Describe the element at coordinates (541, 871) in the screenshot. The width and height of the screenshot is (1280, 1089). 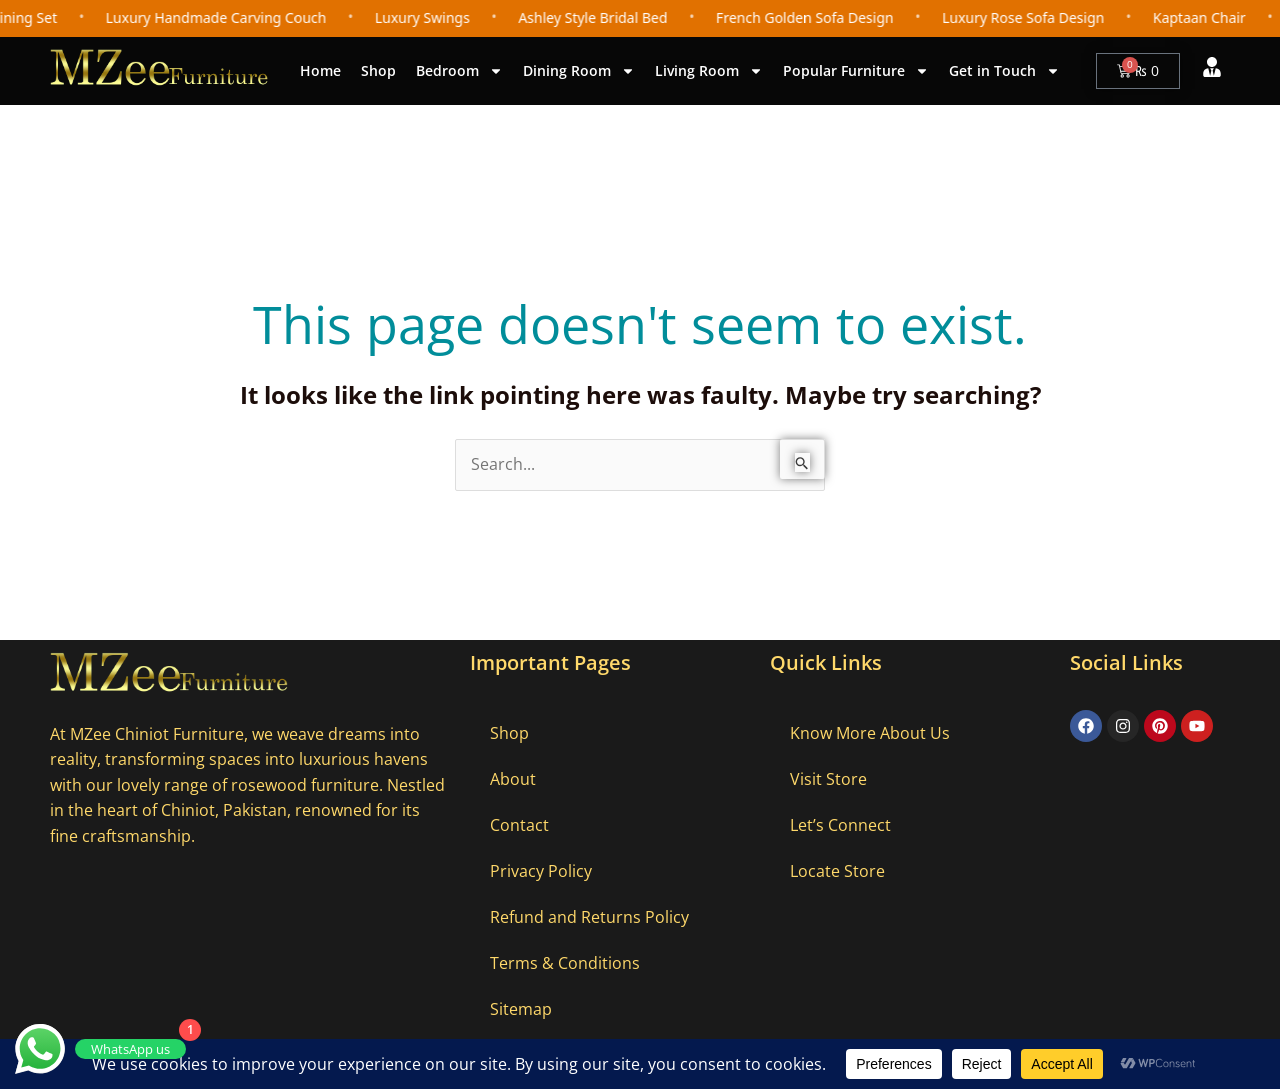
I see `Privacy Policy` at that location.